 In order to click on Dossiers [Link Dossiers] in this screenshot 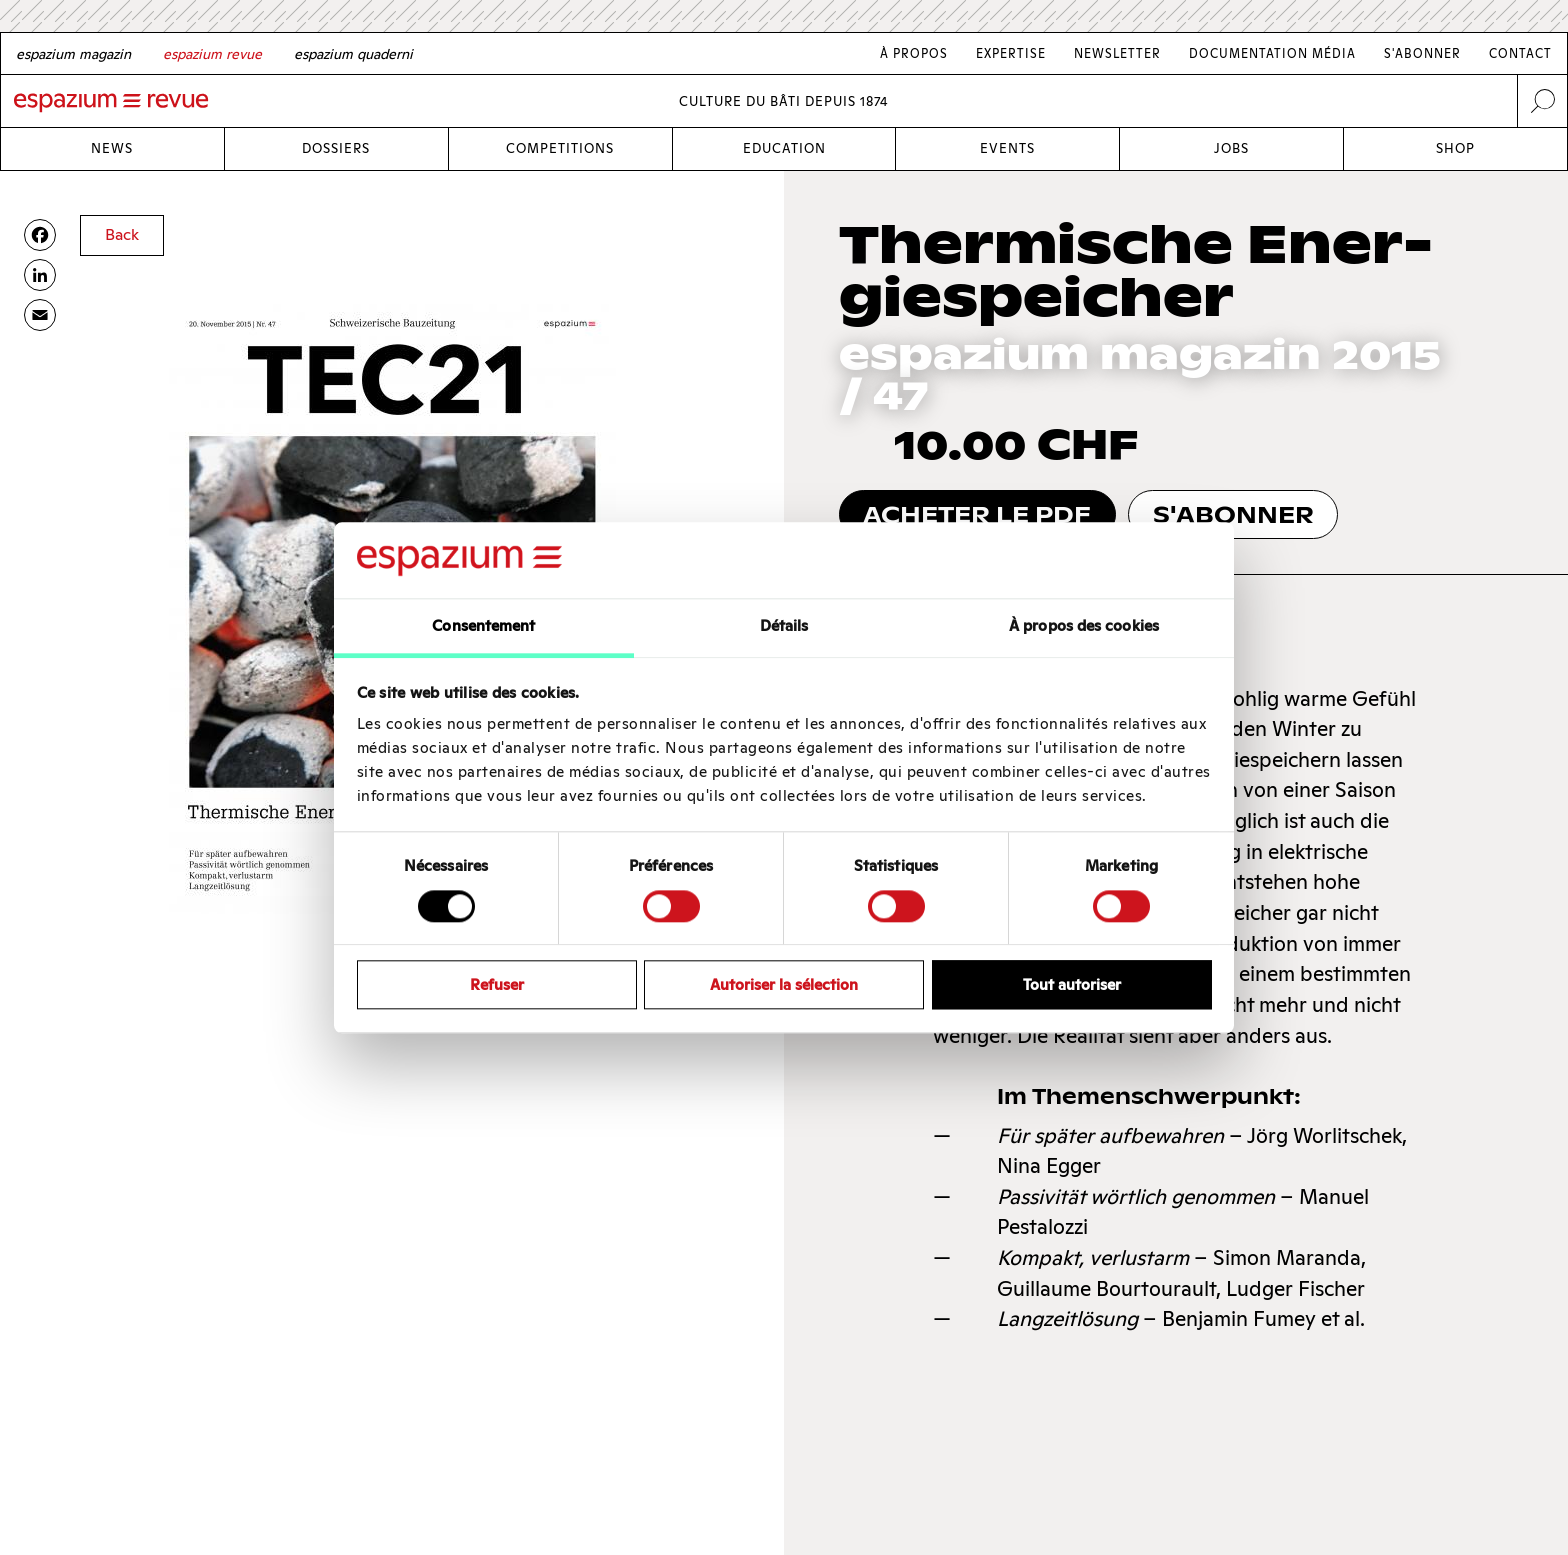, I will do `click(336, 148)`.